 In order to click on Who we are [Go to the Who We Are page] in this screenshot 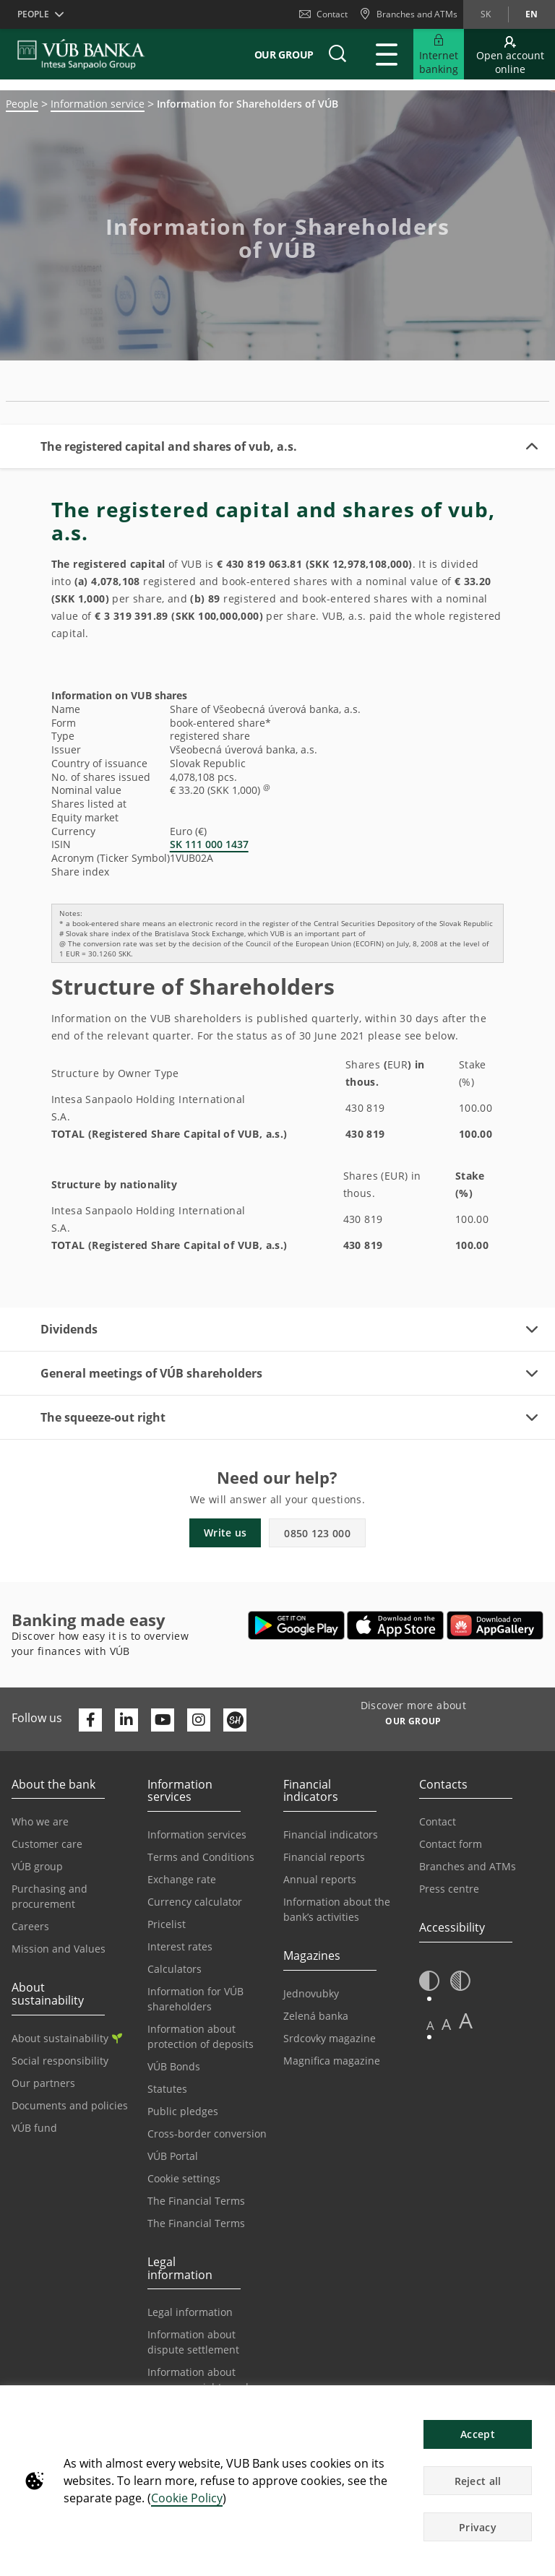, I will do `click(40, 1821)`.